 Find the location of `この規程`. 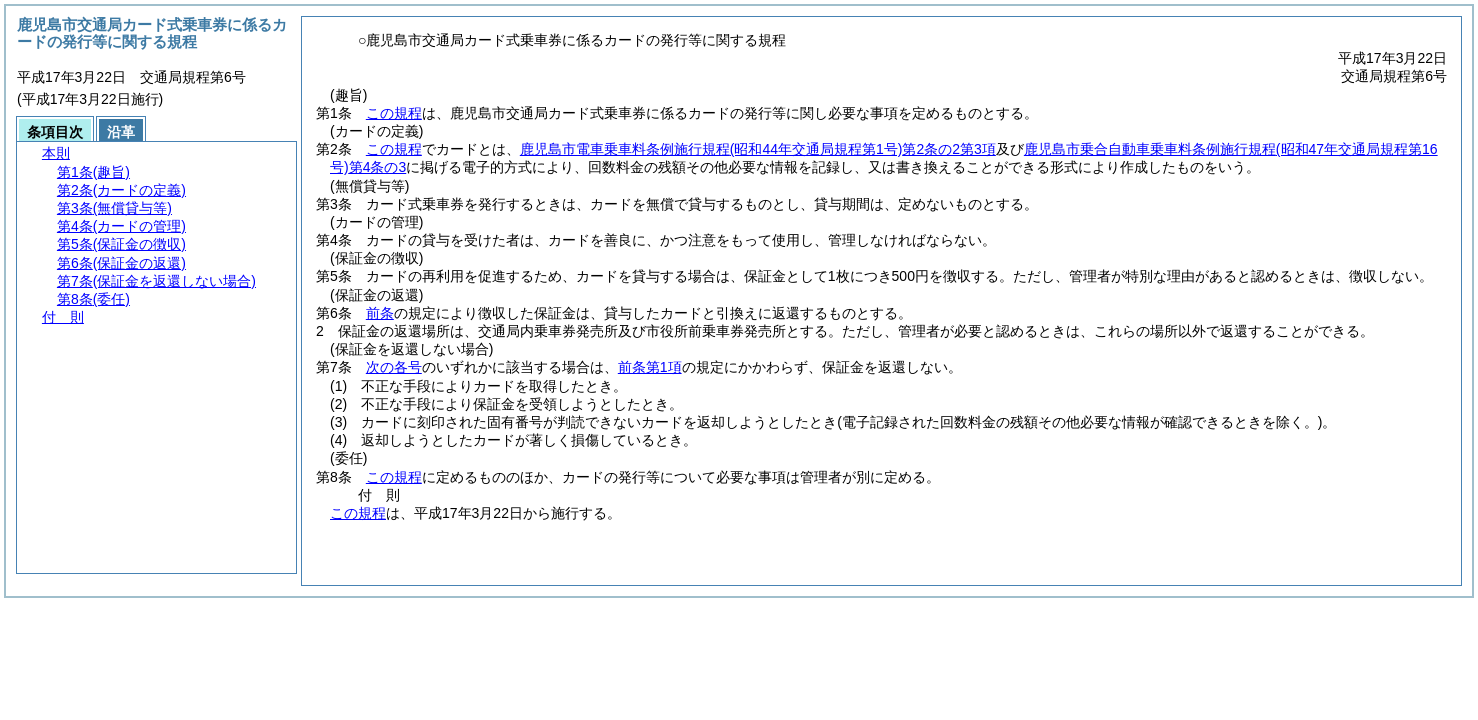

この規程 is located at coordinates (394, 113).